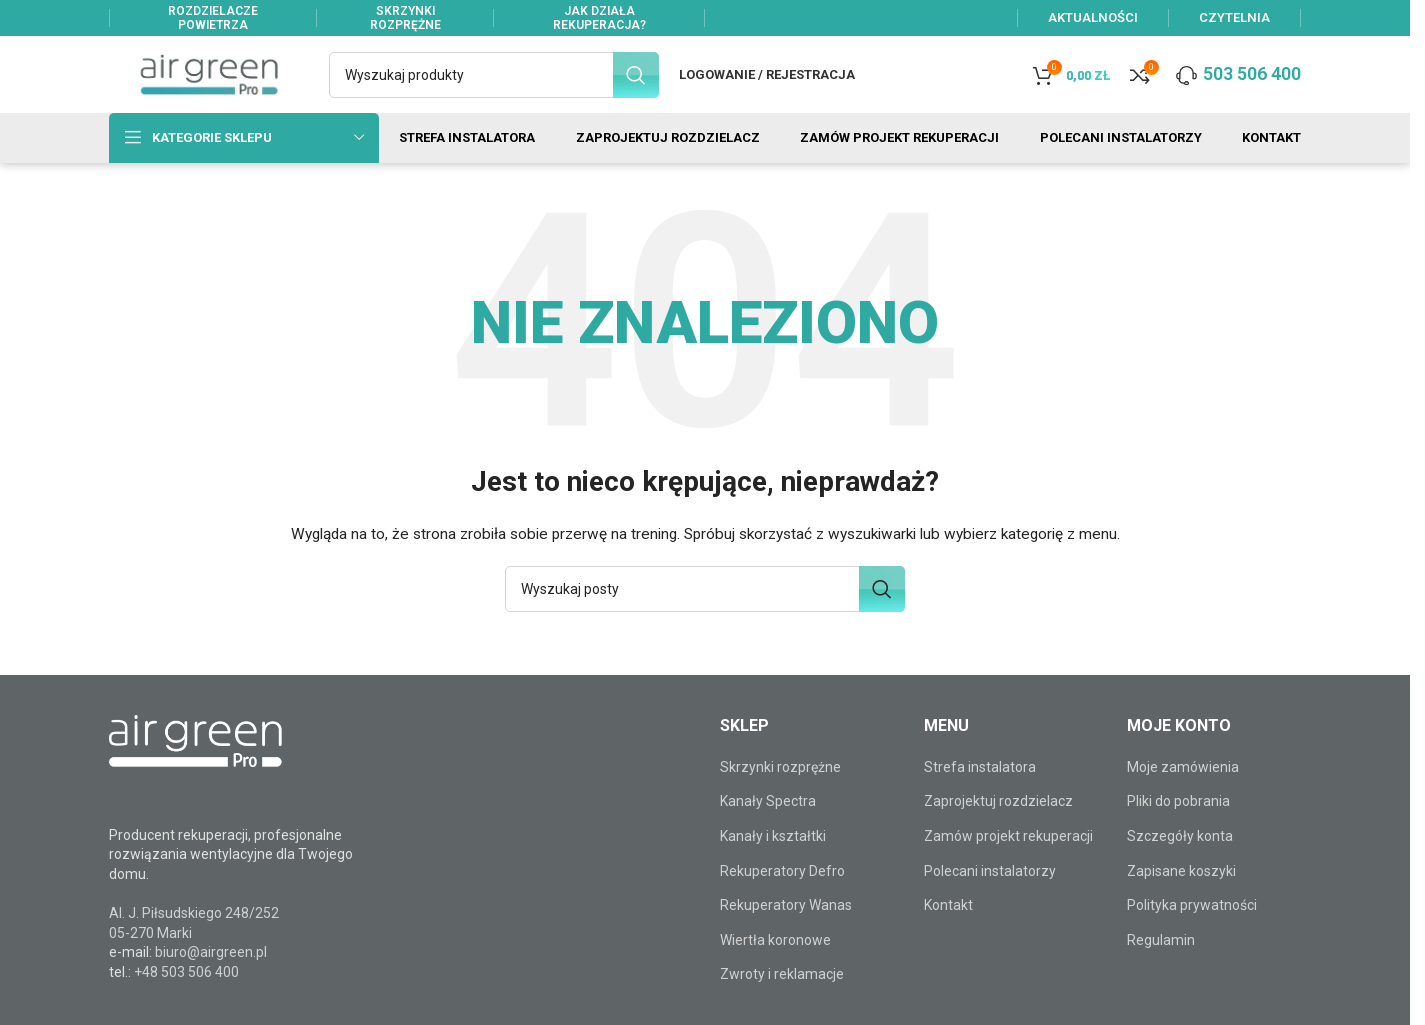  What do you see at coordinates (186, 993) in the screenshot?
I see `+48 503 506 400` at bounding box center [186, 993].